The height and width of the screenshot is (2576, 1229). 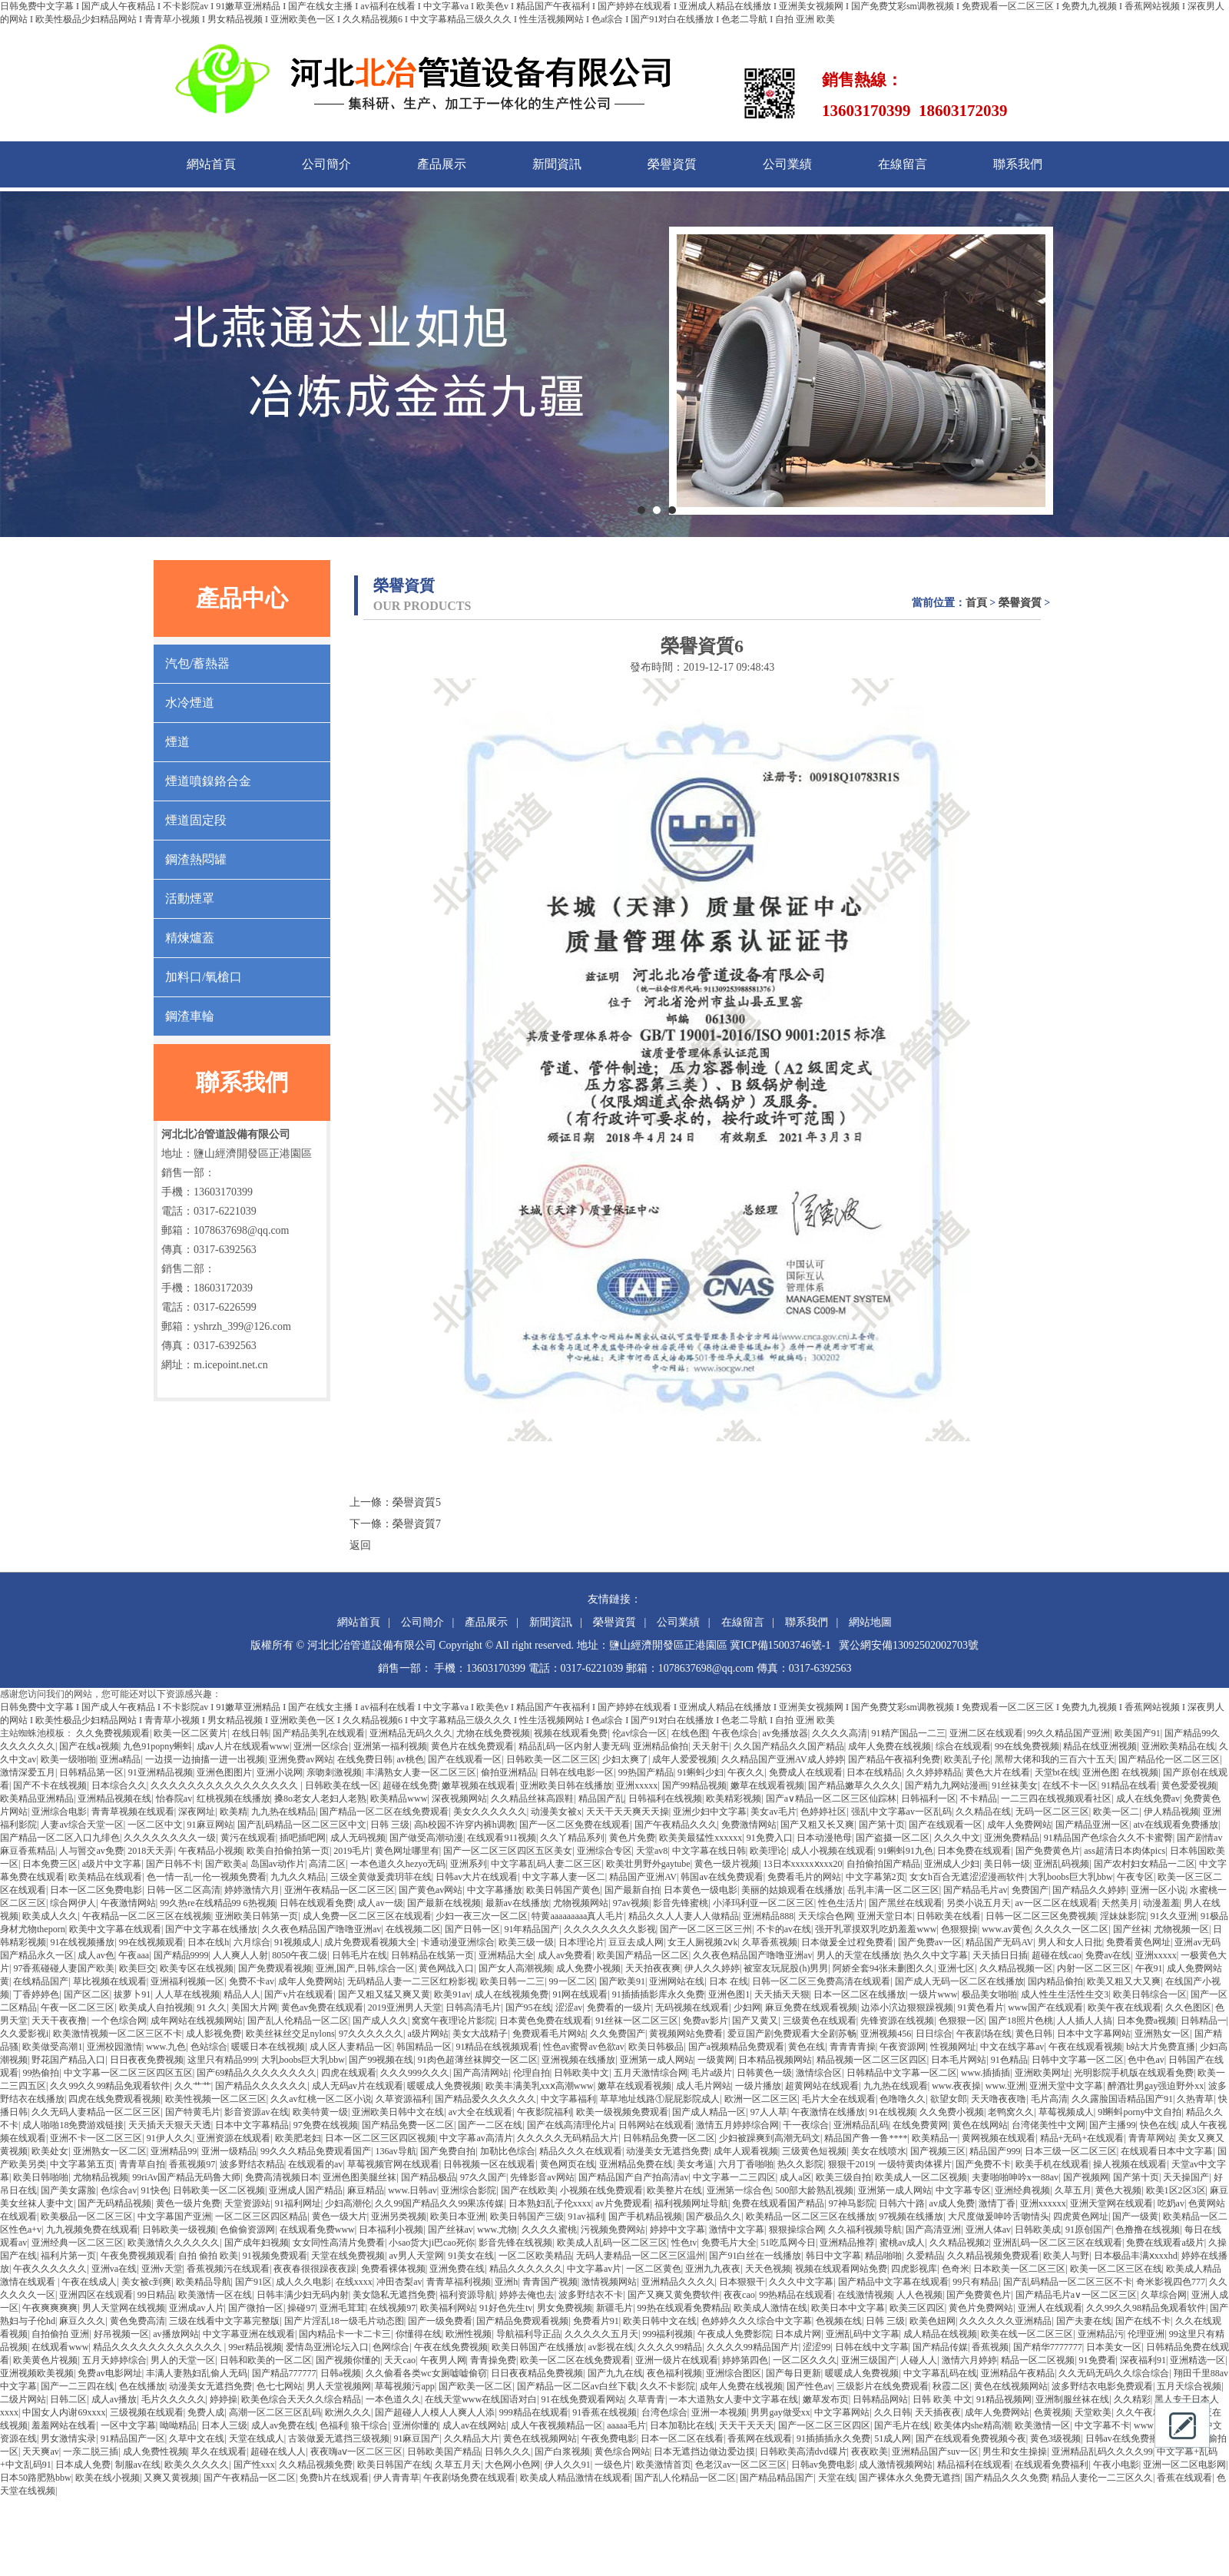 I want to click on 在线视频97, so click(x=392, y=2307).